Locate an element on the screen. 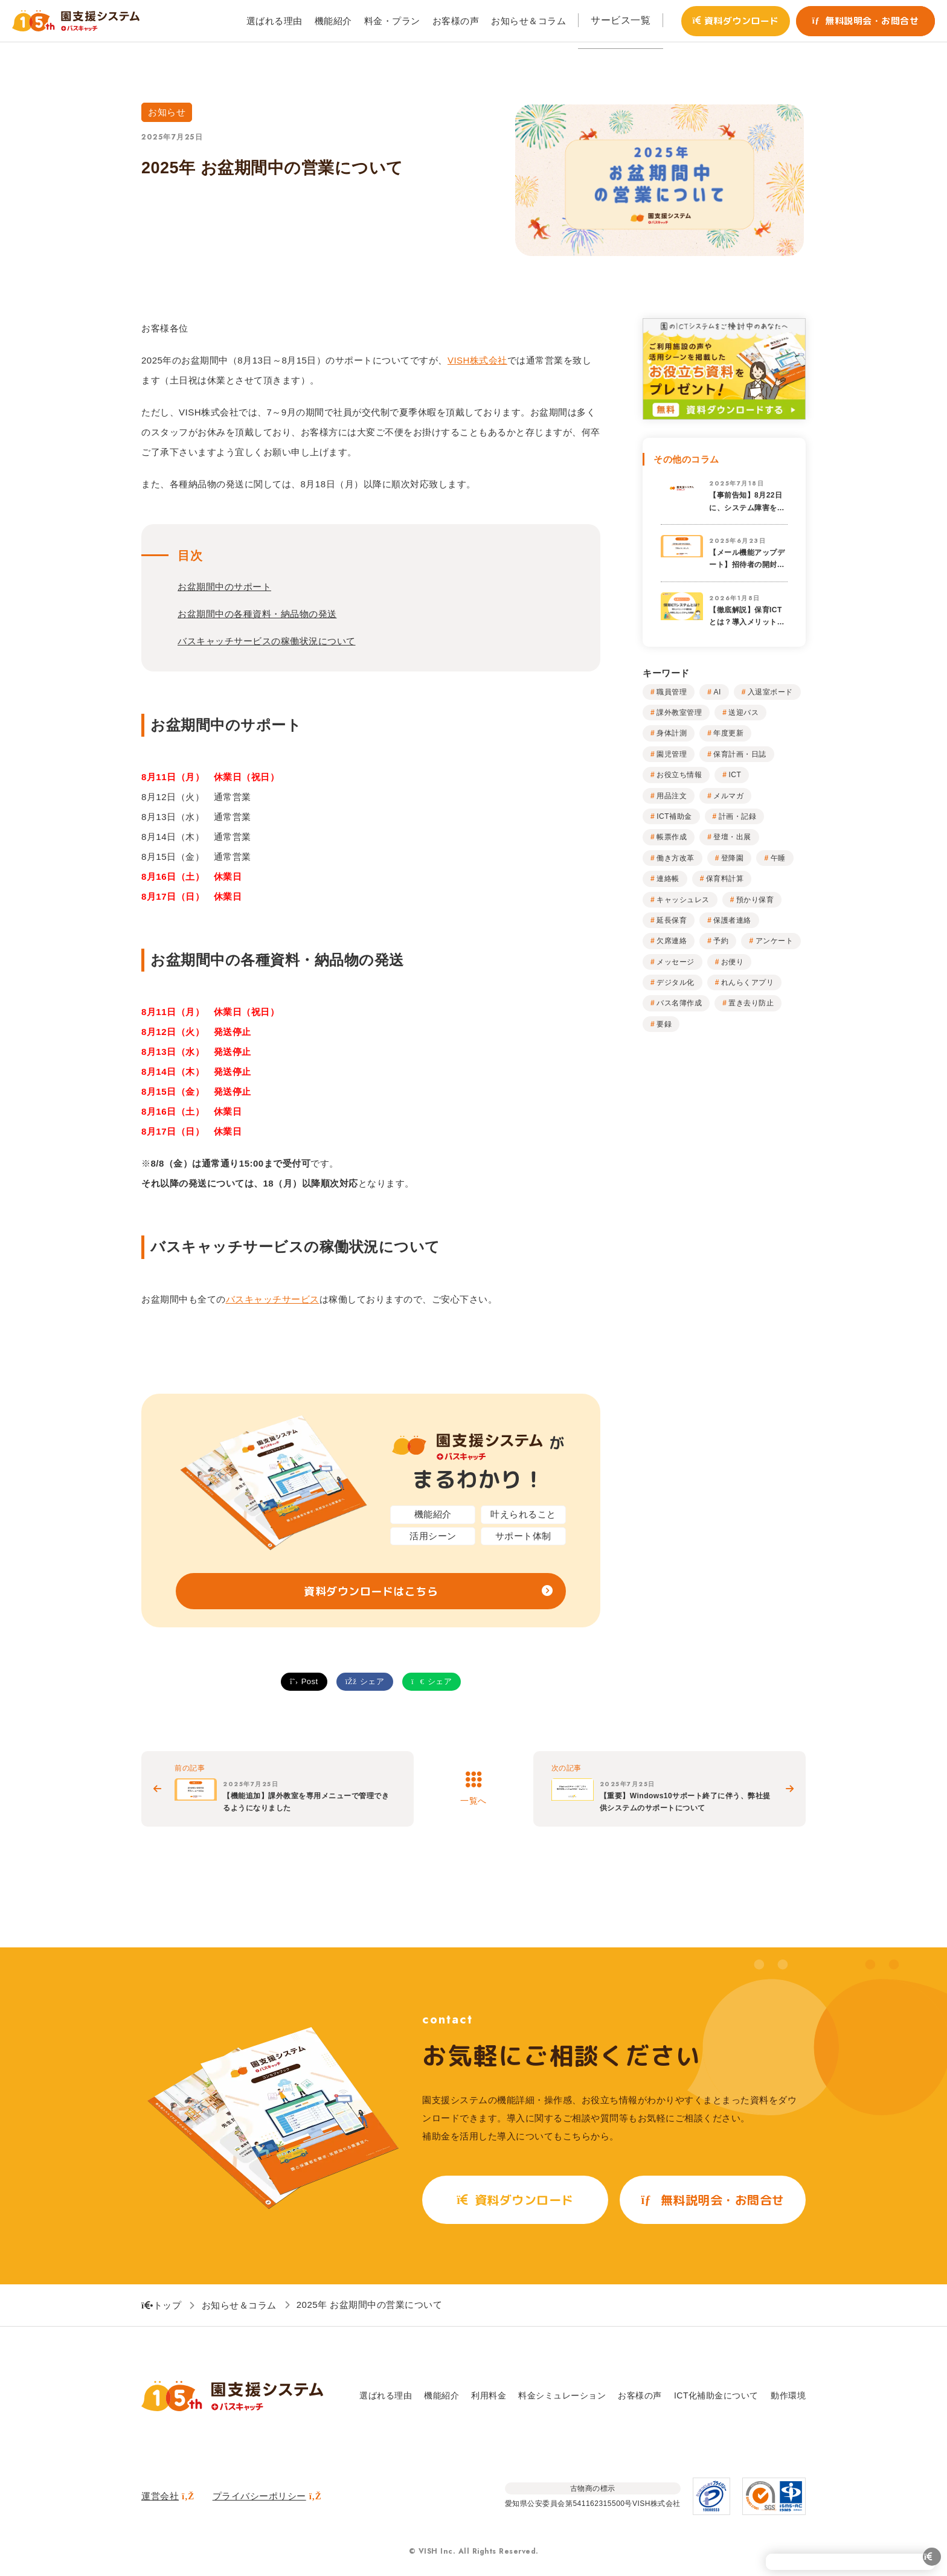 This screenshot has width=947, height=2576. 預かり保育 is located at coordinates (755, 900).